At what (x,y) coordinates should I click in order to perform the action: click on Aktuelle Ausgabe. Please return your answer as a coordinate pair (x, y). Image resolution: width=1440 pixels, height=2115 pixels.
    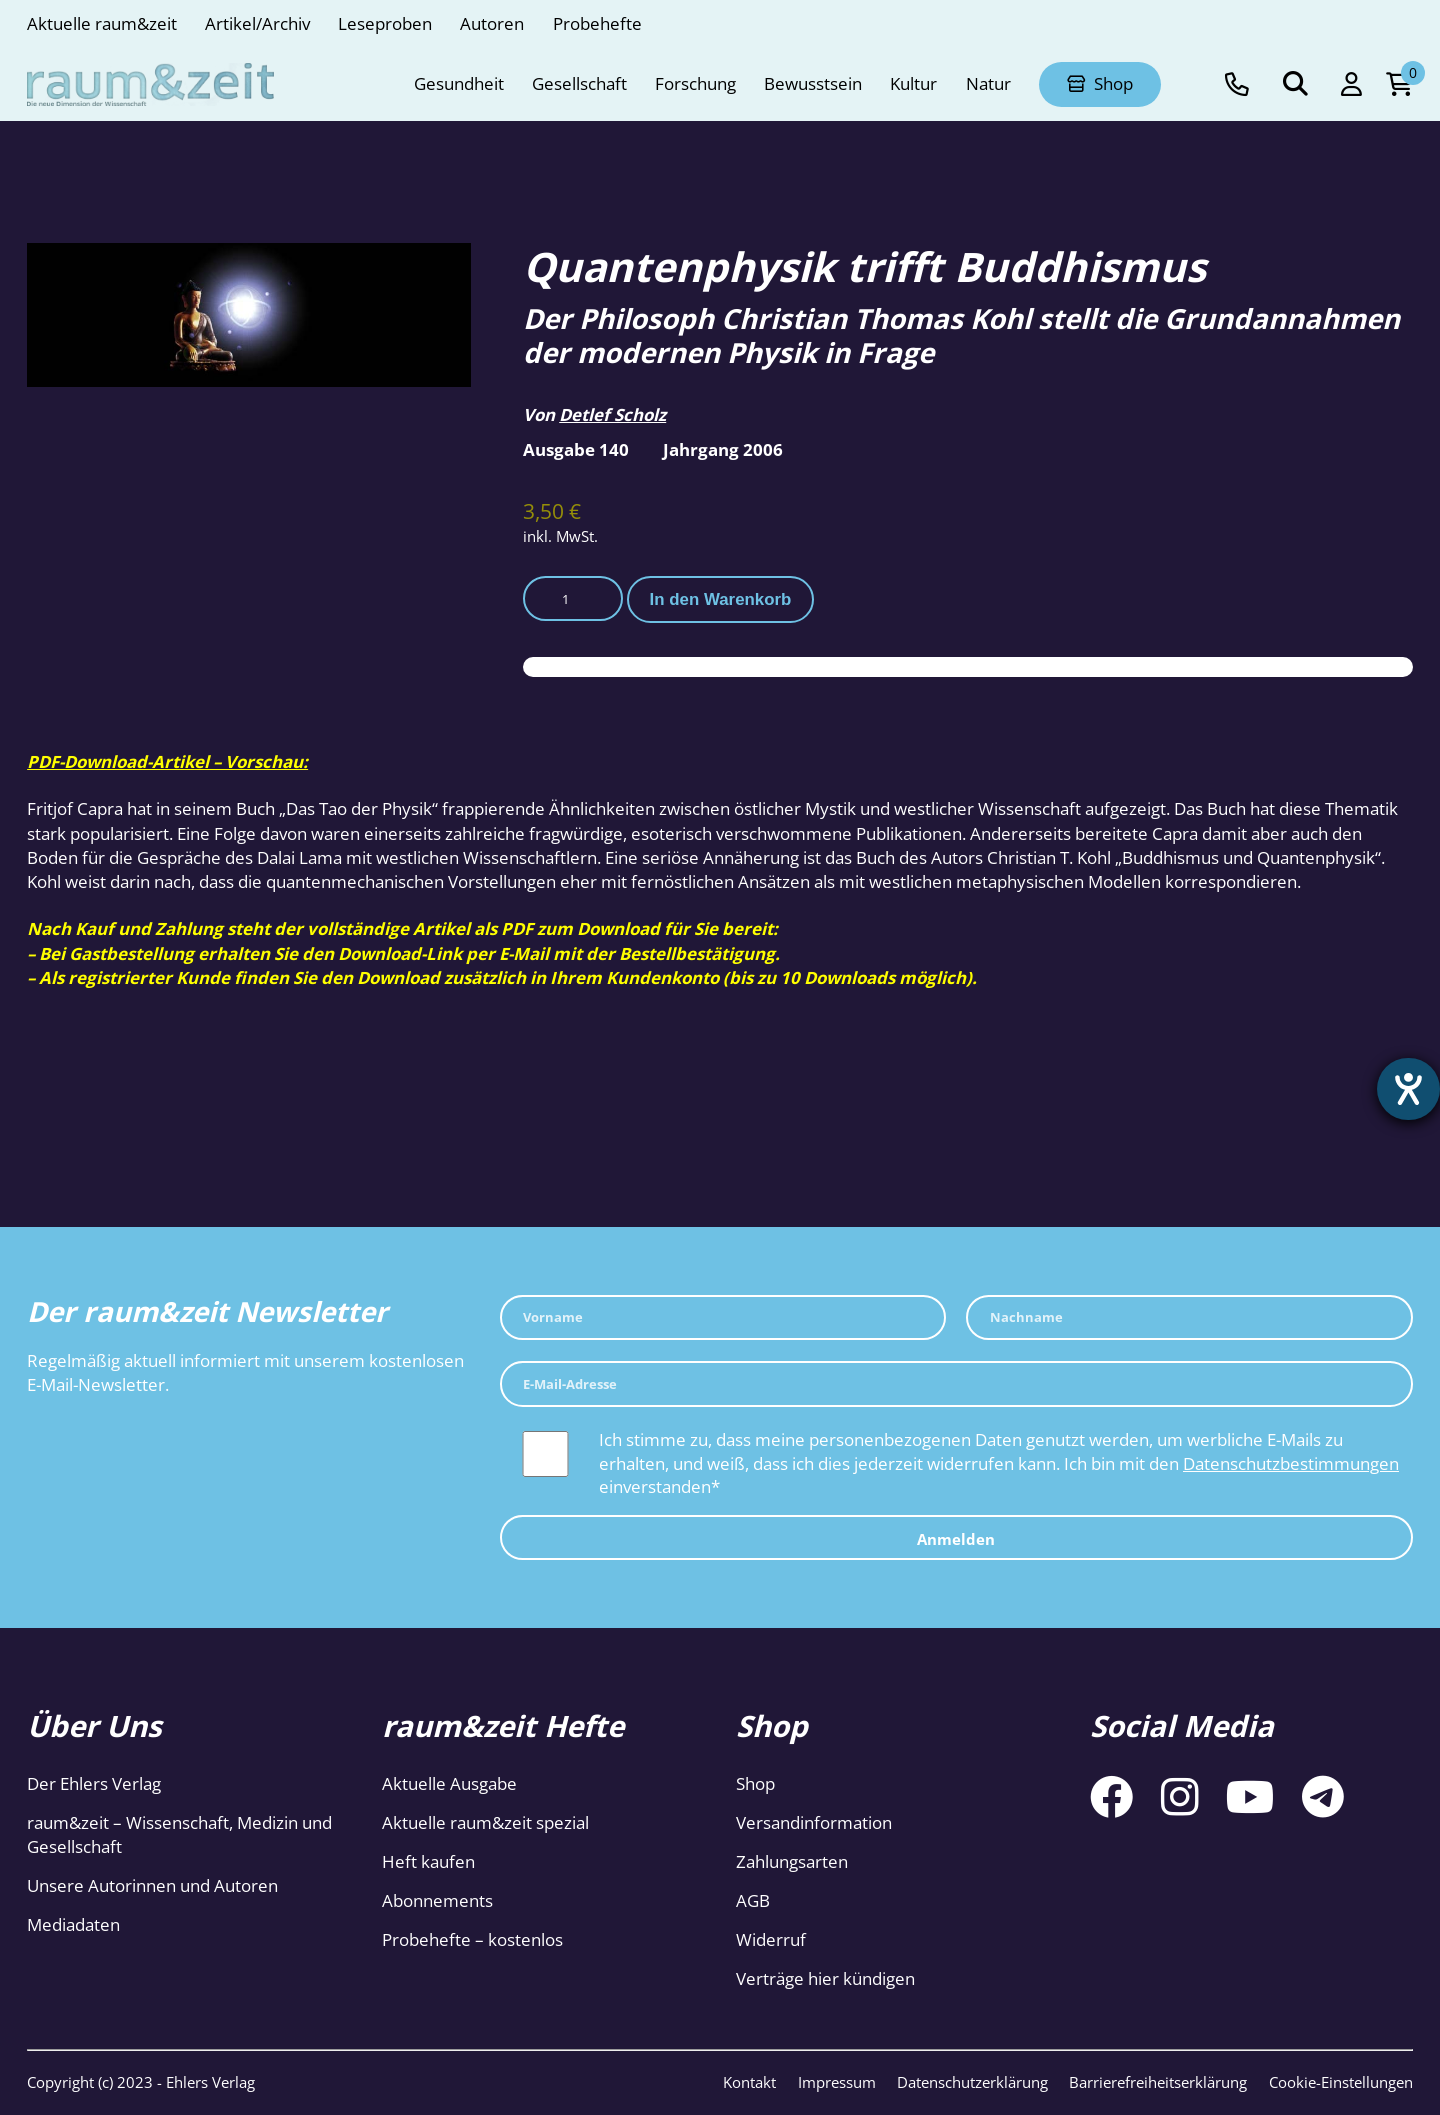
    Looking at the image, I should click on (449, 1783).